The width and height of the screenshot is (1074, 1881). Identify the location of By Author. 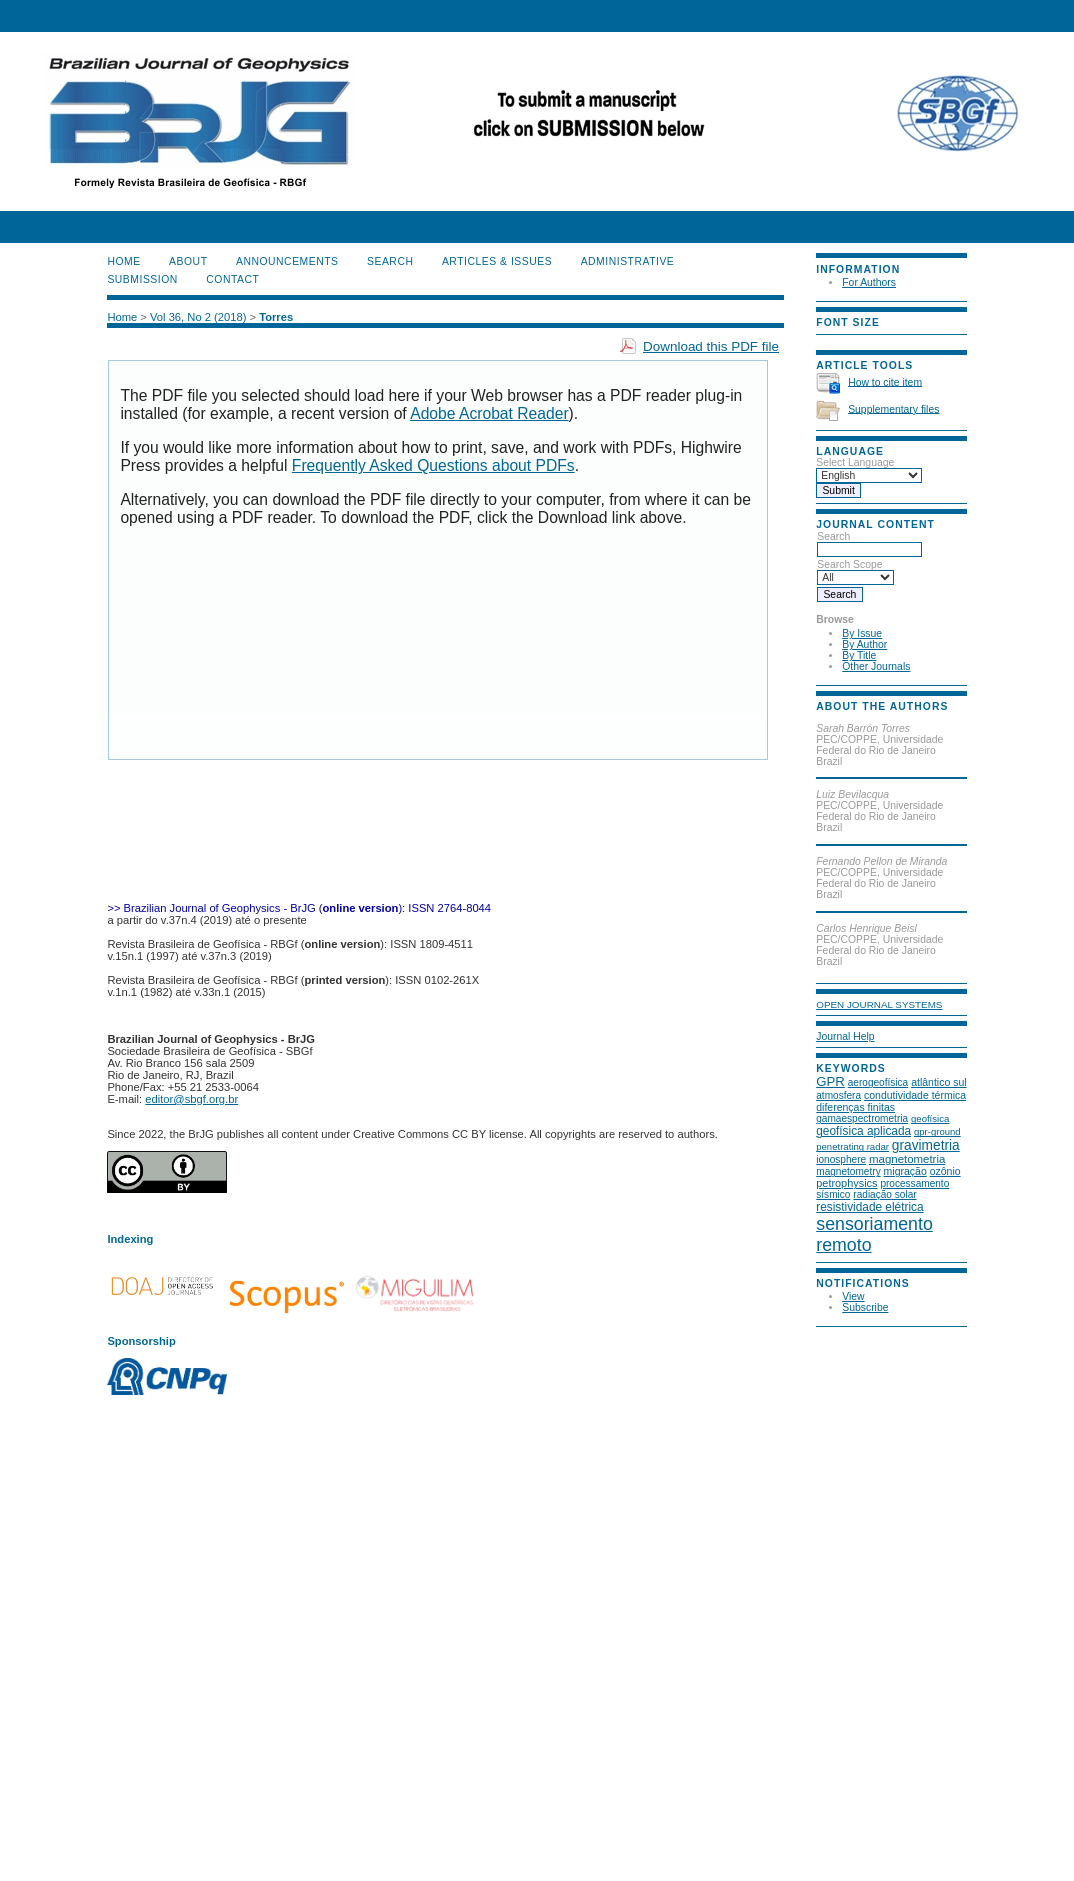
(864, 644).